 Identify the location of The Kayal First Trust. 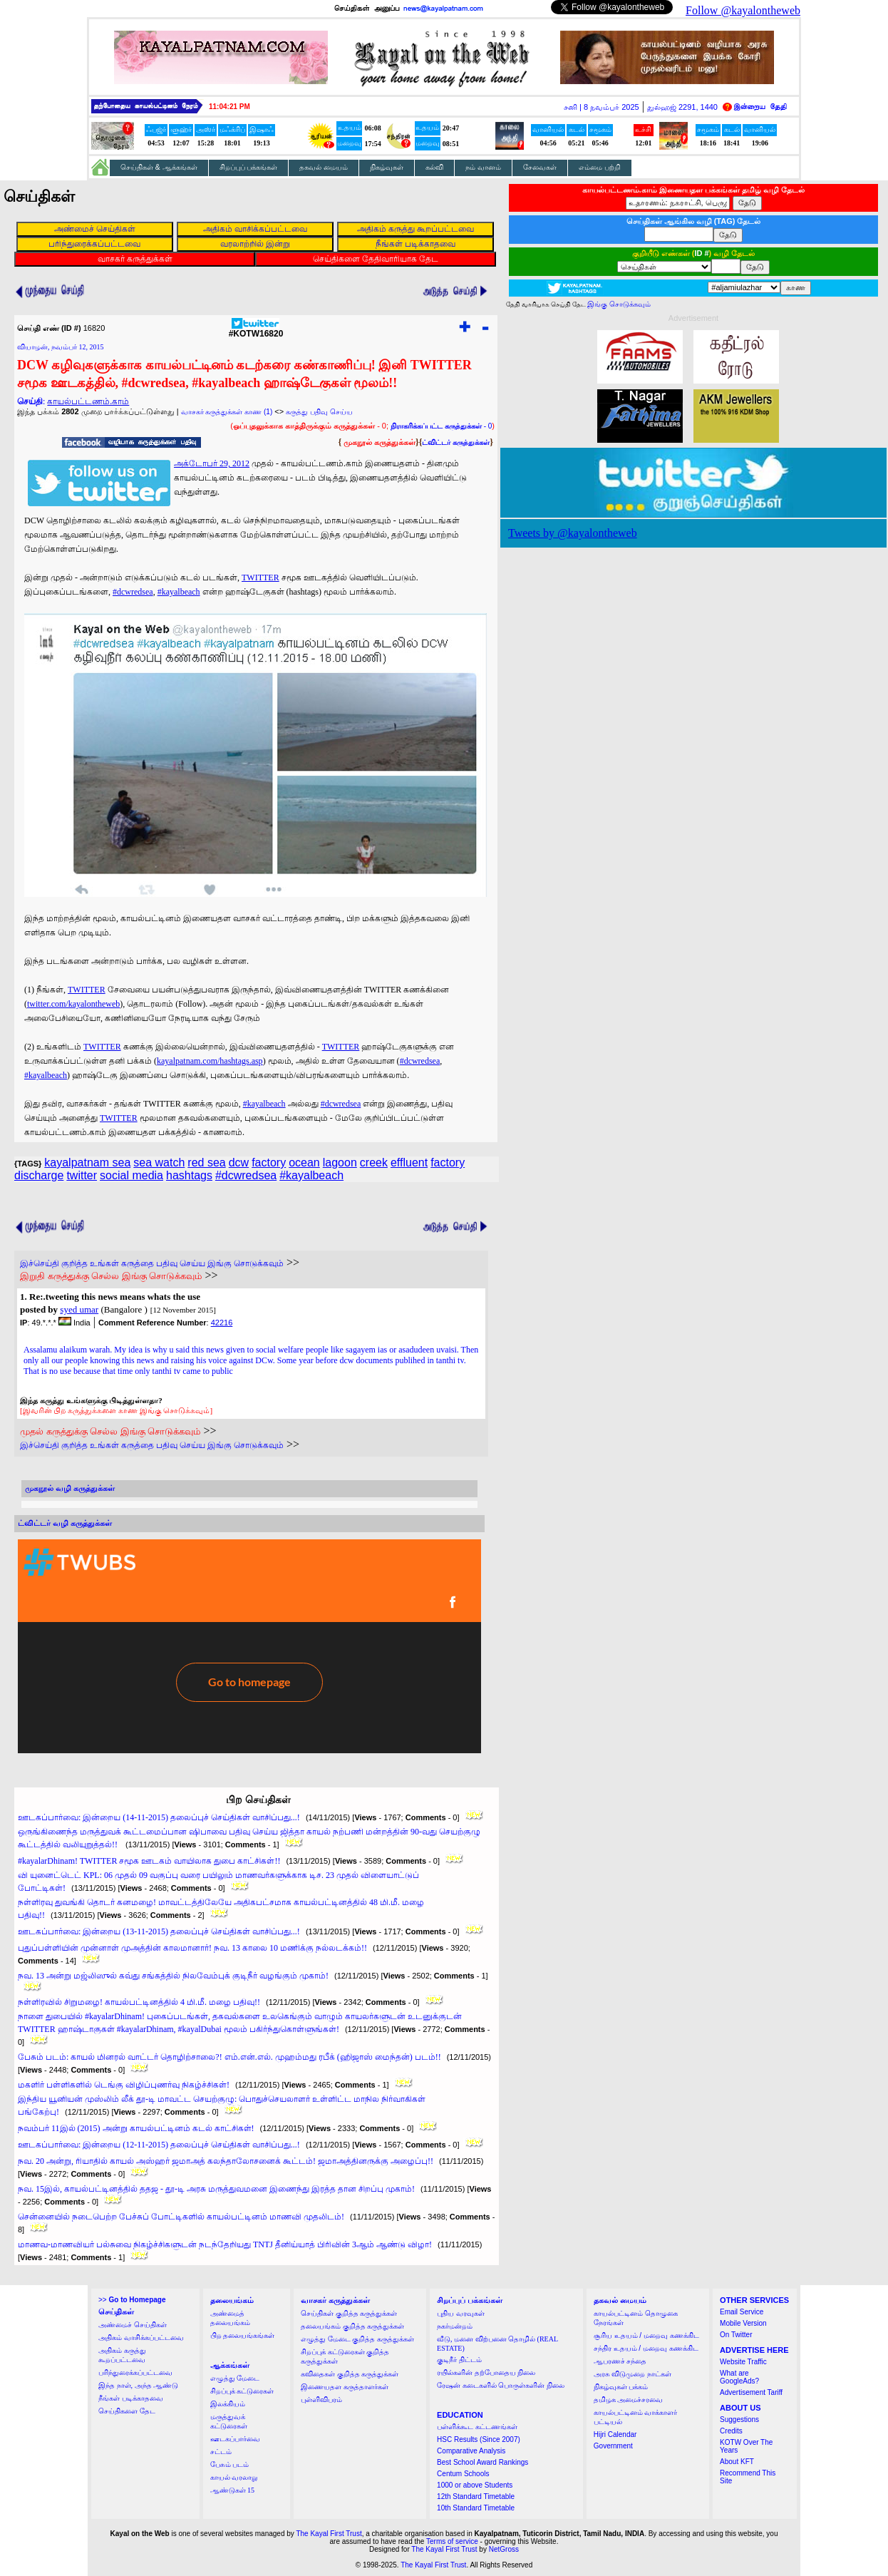
(328, 2533).